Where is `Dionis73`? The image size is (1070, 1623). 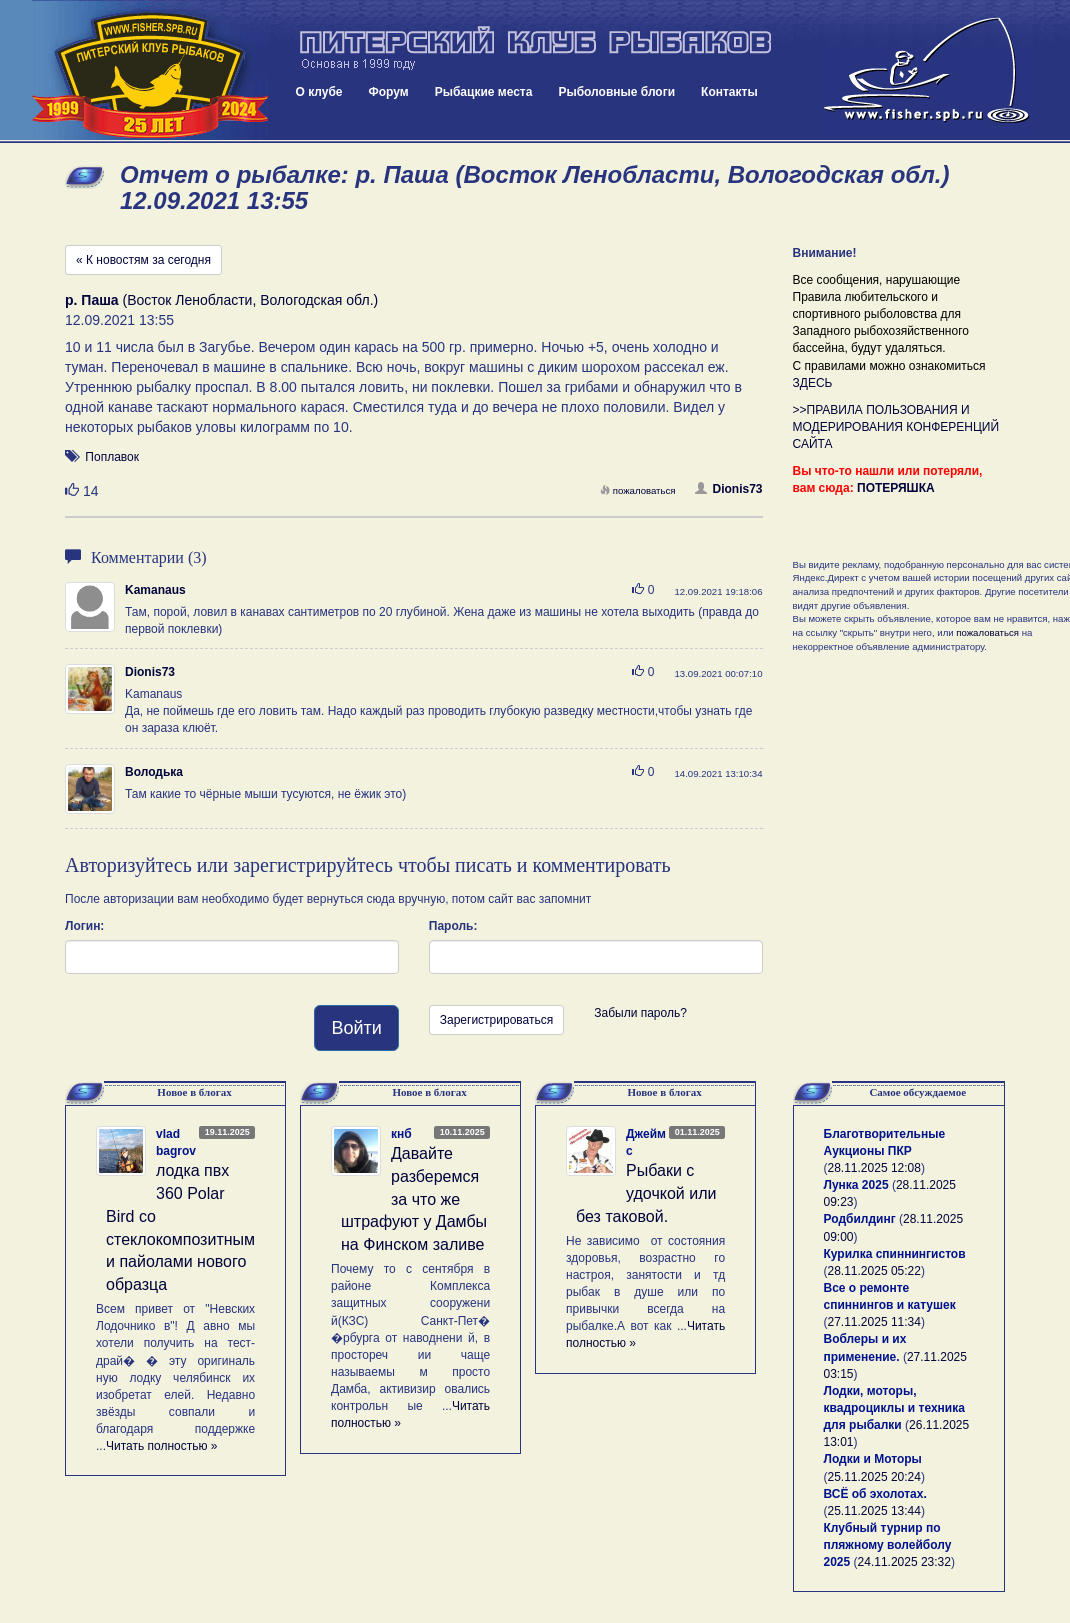
Dionis73 is located at coordinates (728, 489).